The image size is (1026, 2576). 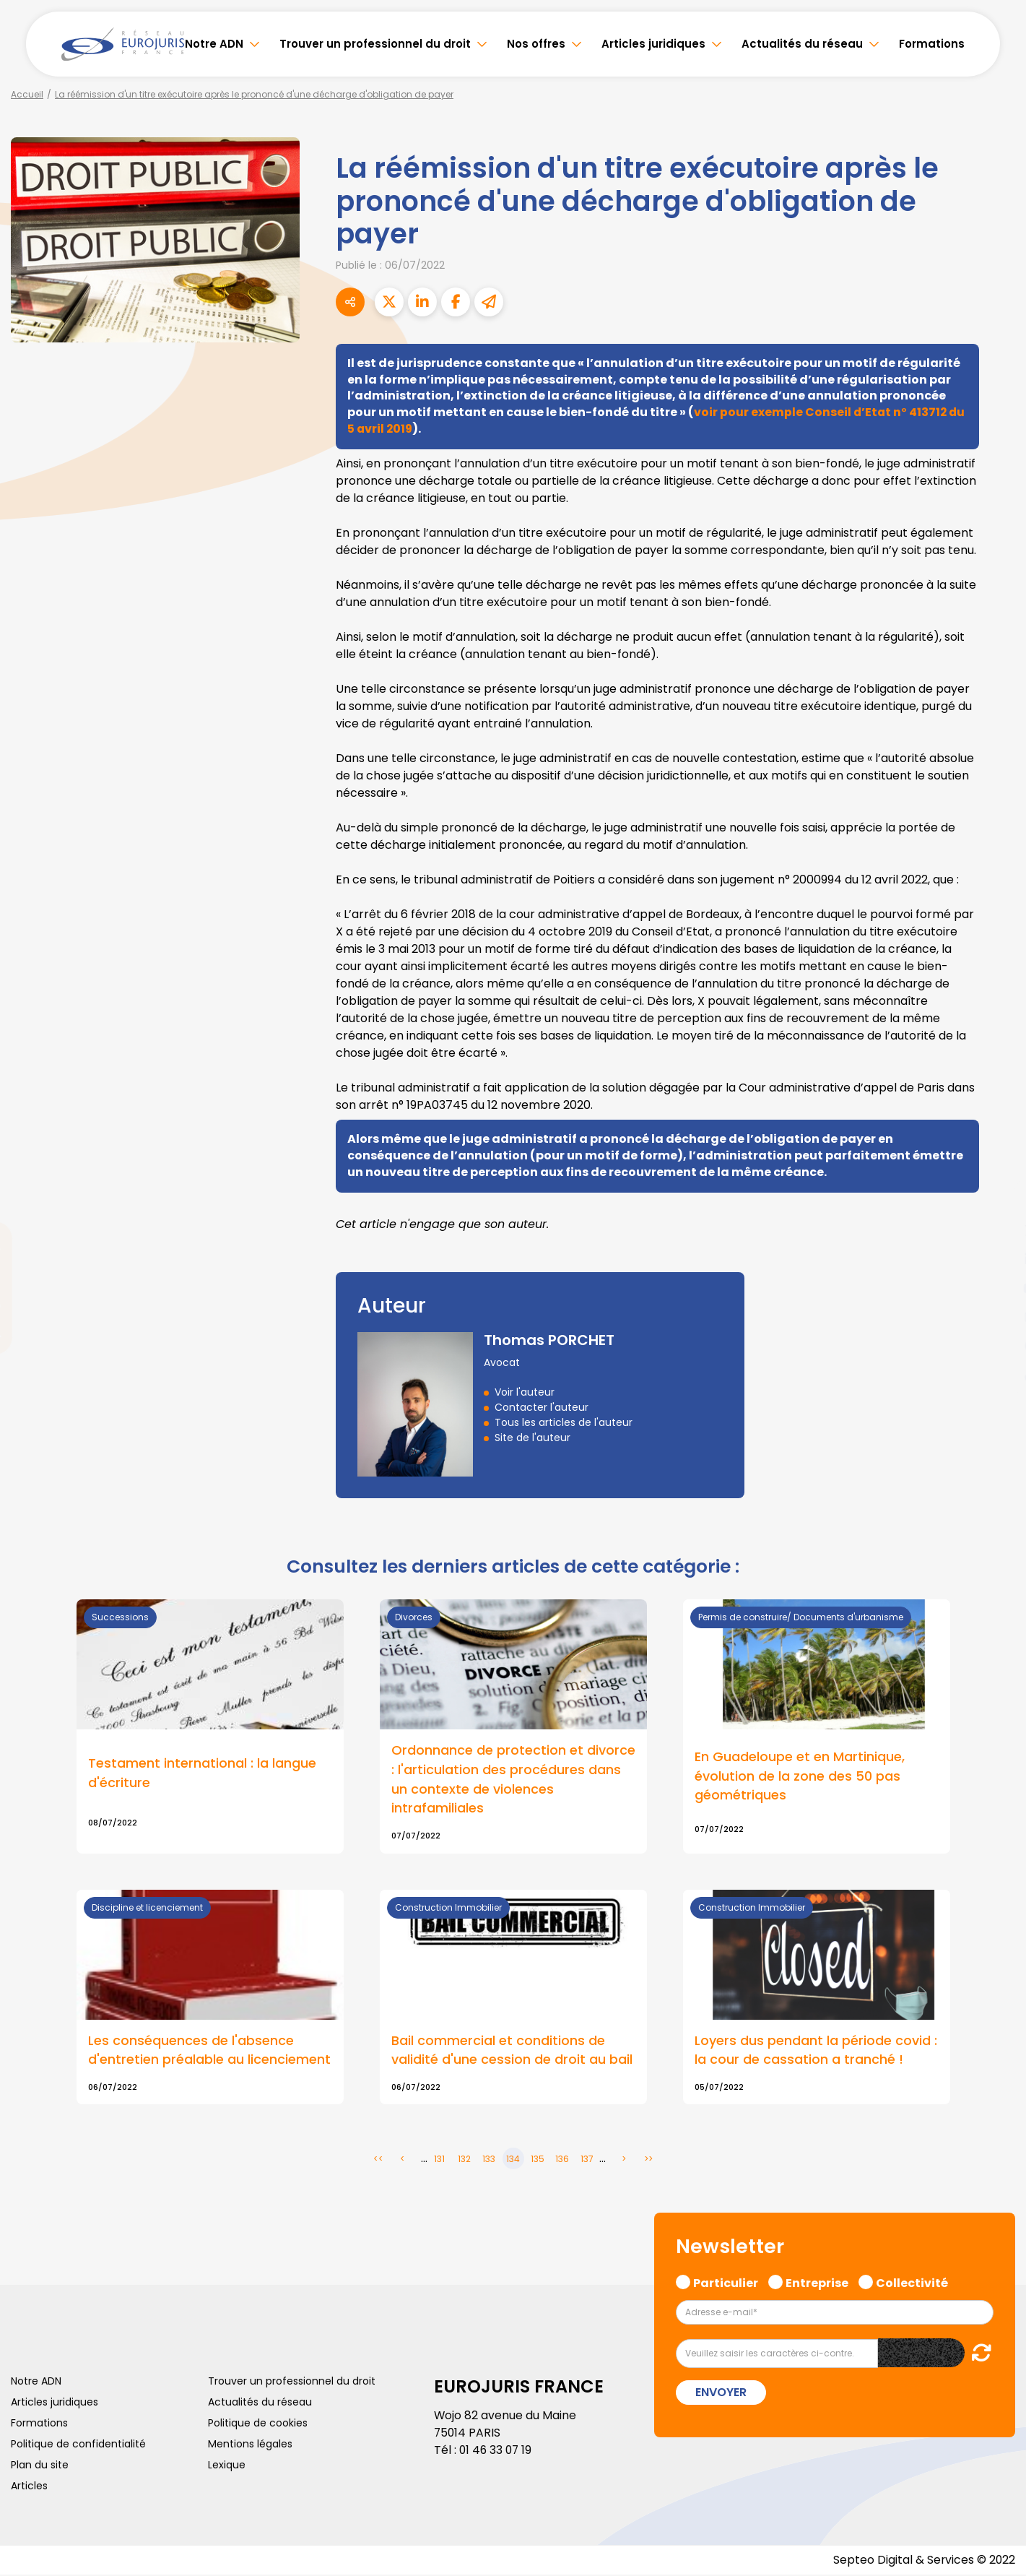 I want to click on Actualités du réseau, so click(x=802, y=43).